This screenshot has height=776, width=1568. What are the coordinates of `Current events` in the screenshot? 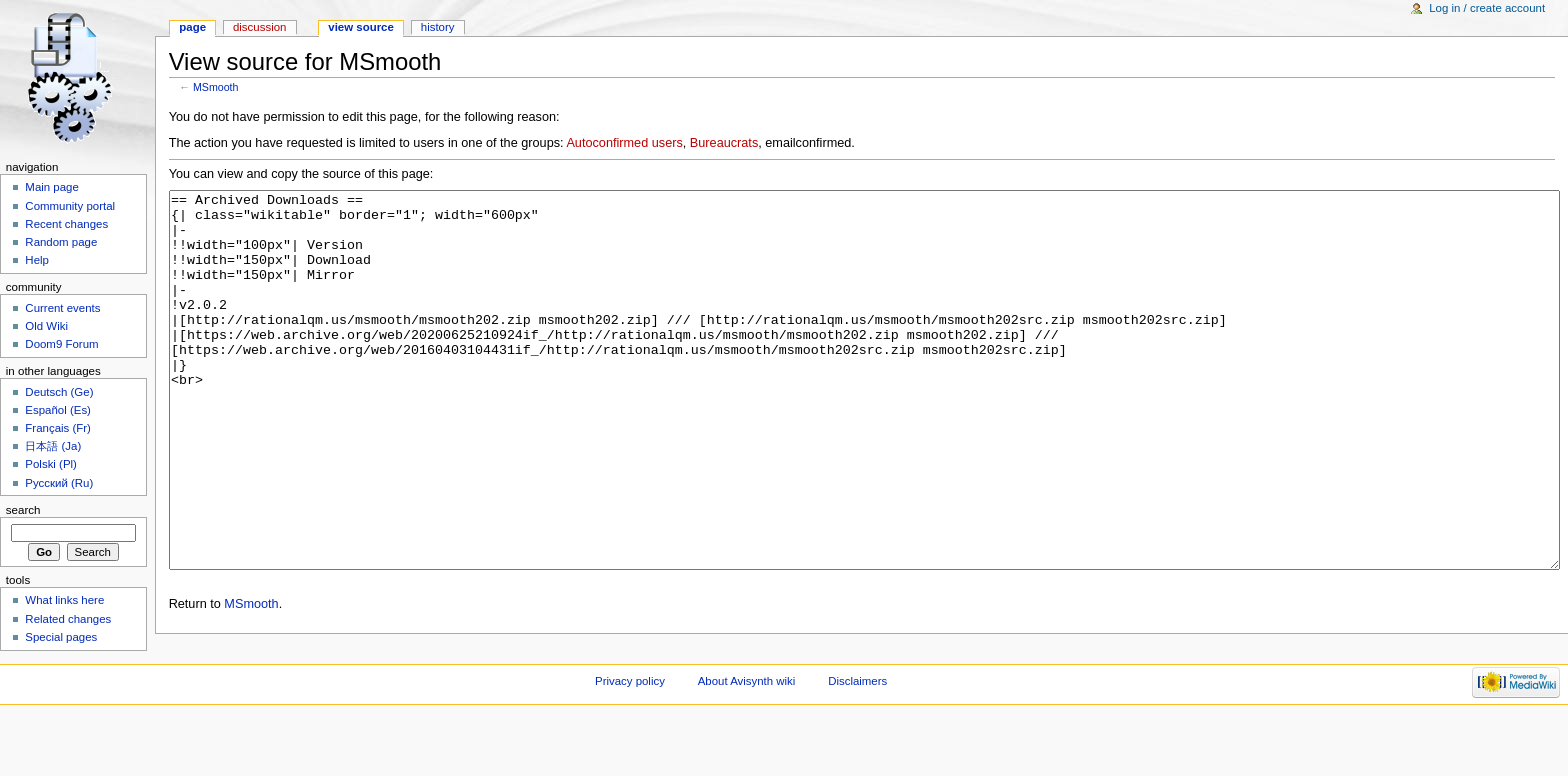 It's located at (62, 308).